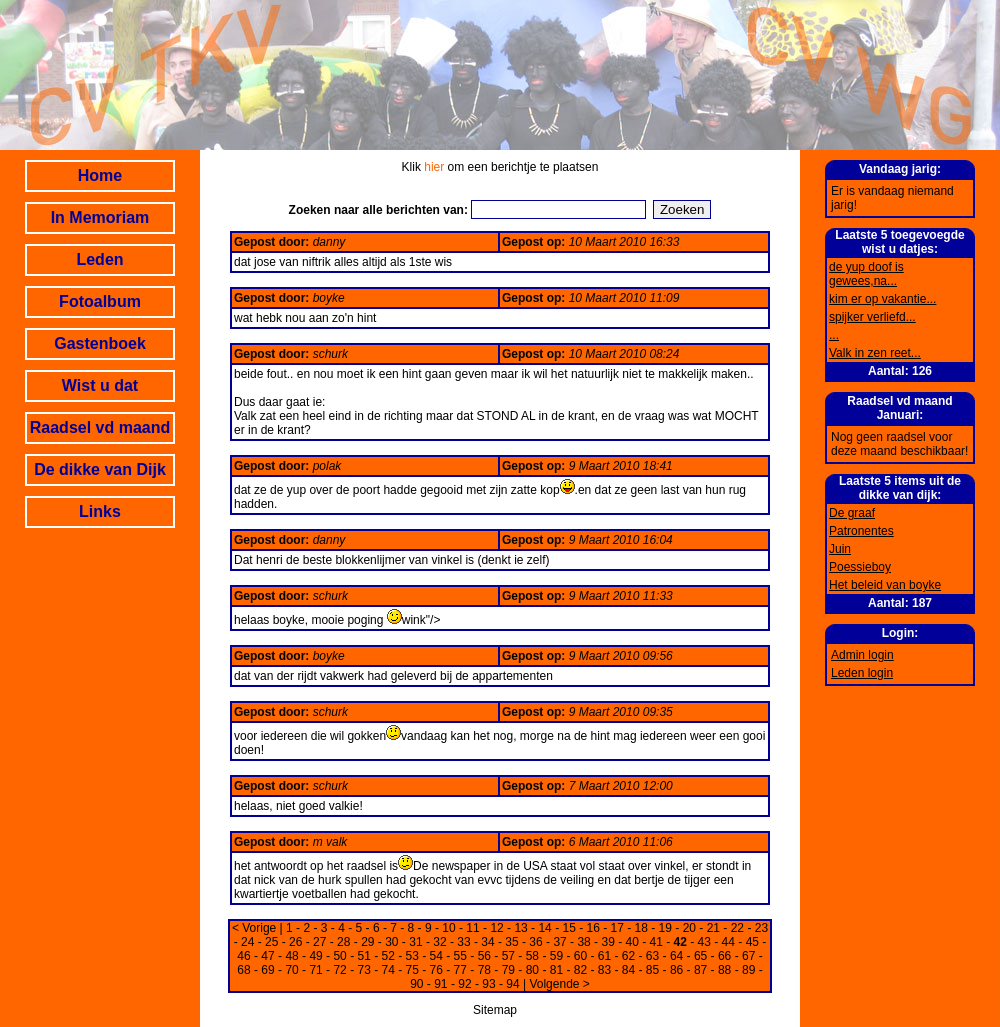 The image size is (1000, 1027). I want to click on 73, so click(363, 970).